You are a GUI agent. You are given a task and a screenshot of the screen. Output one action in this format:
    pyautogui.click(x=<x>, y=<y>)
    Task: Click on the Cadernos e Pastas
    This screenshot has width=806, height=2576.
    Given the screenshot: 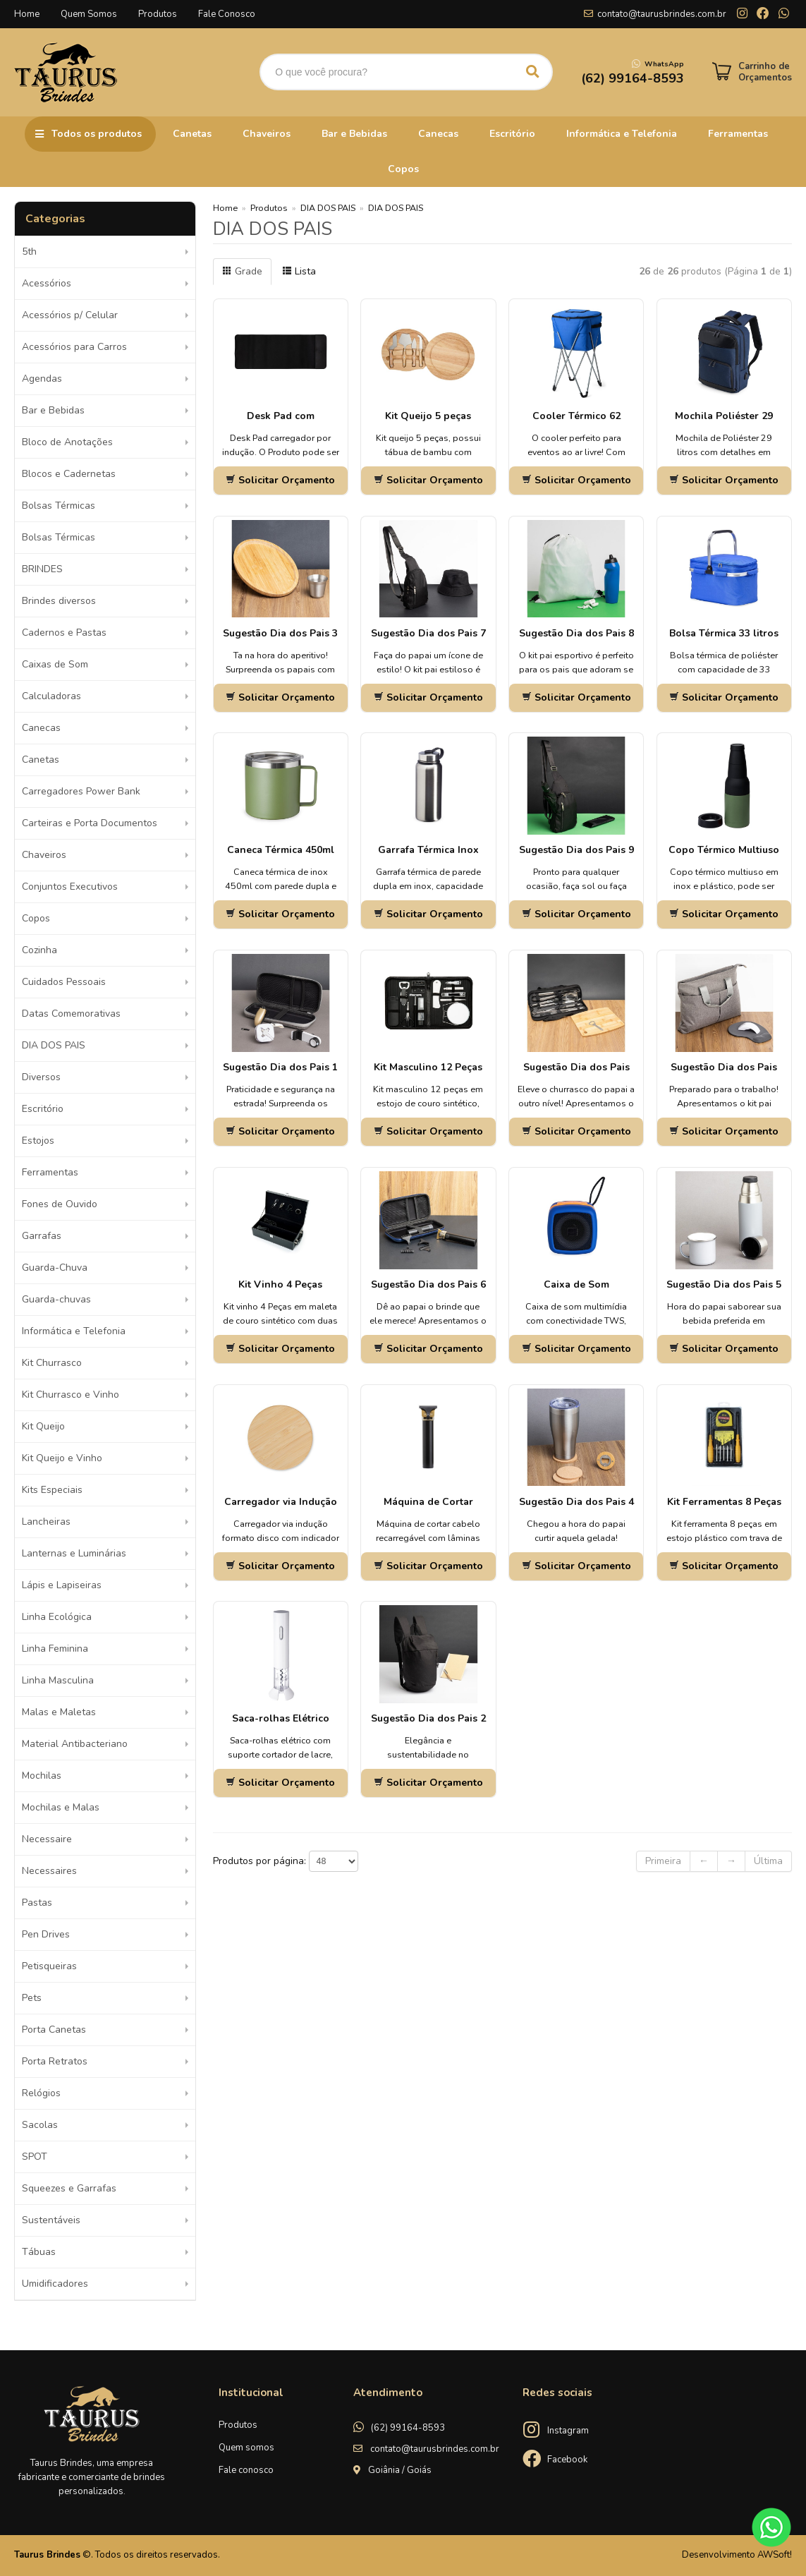 What is the action you would take?
    pyautogui.click(x=64, y=632)
    